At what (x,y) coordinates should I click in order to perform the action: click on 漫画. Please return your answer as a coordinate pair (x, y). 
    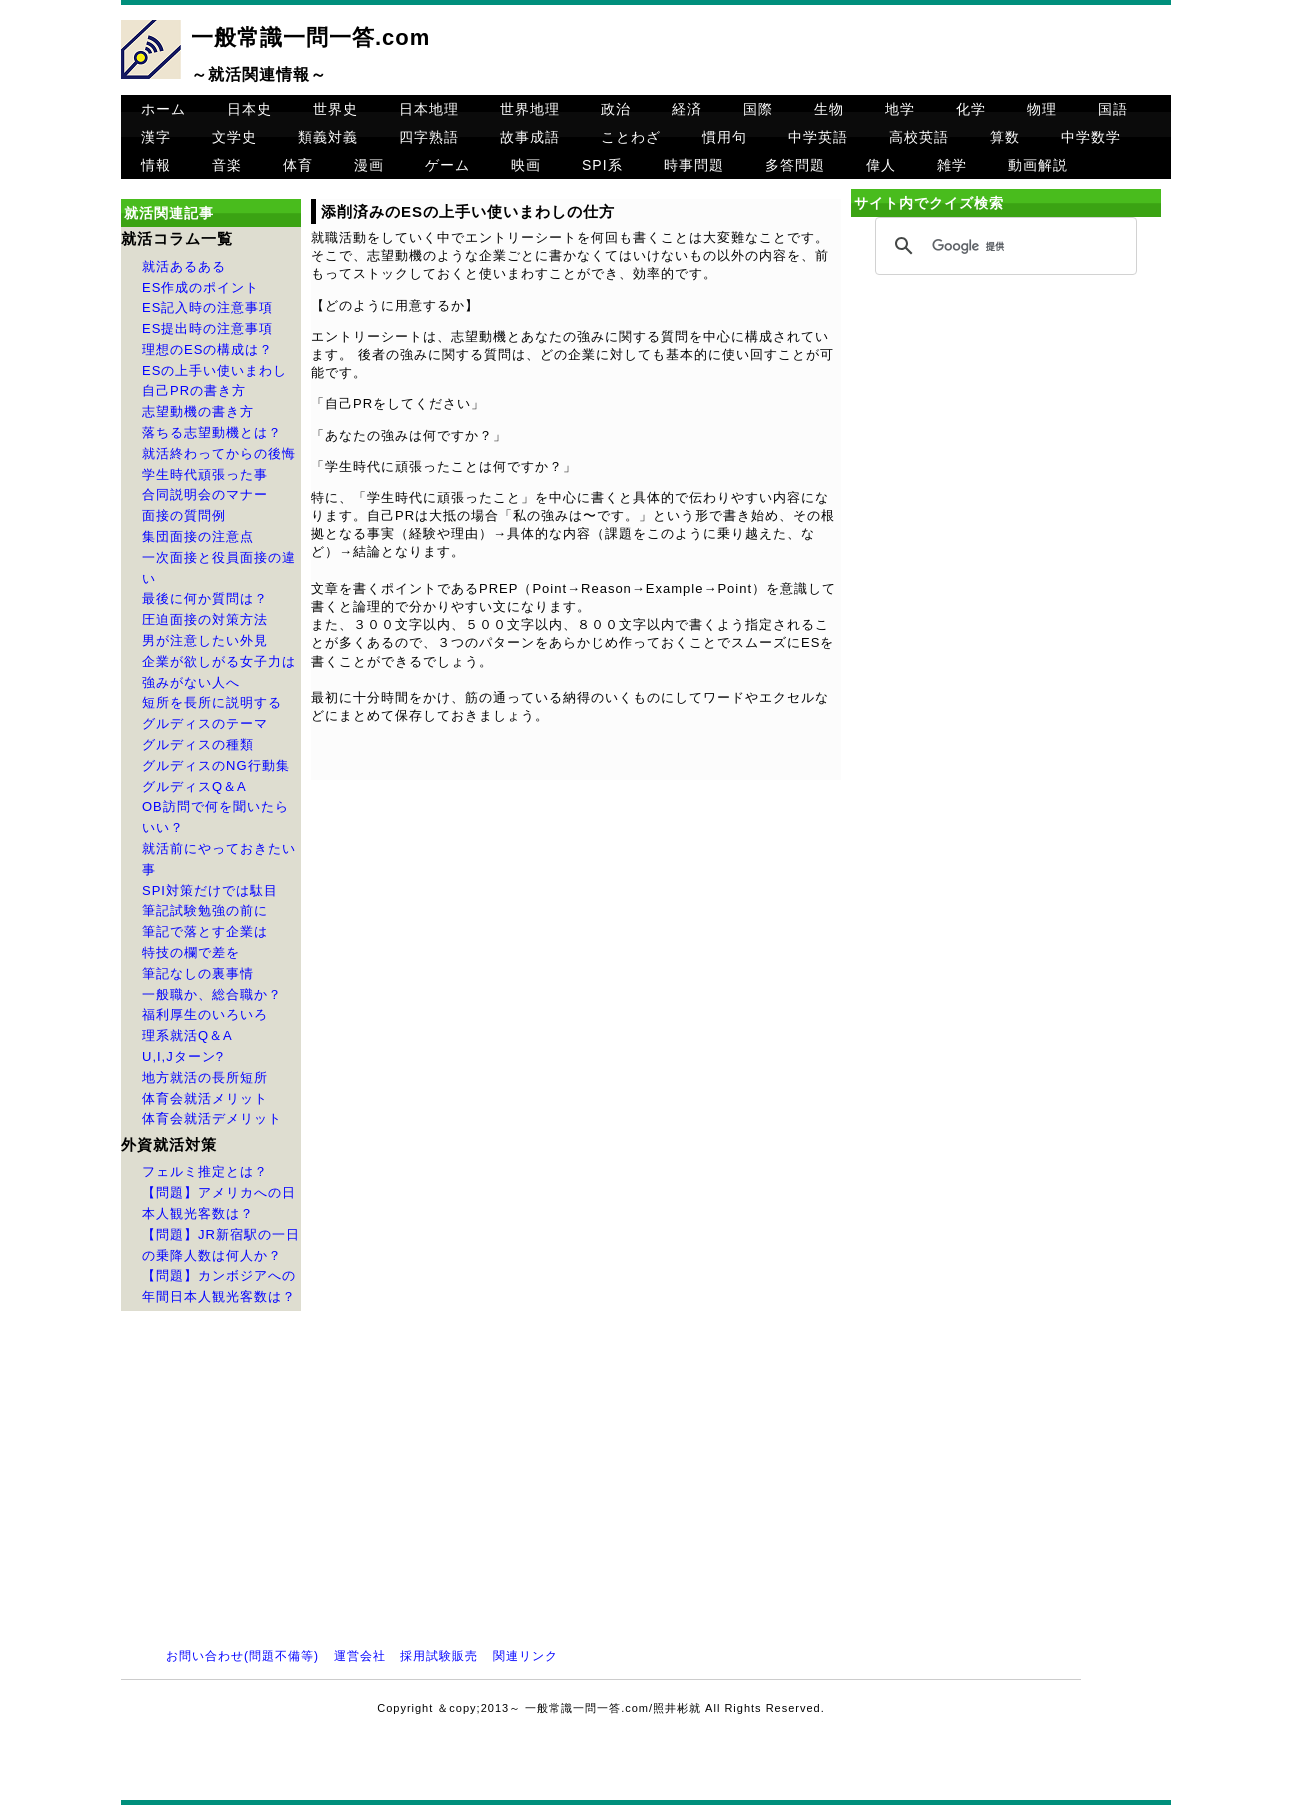
    Looking at the image, I should click on (369, 165).